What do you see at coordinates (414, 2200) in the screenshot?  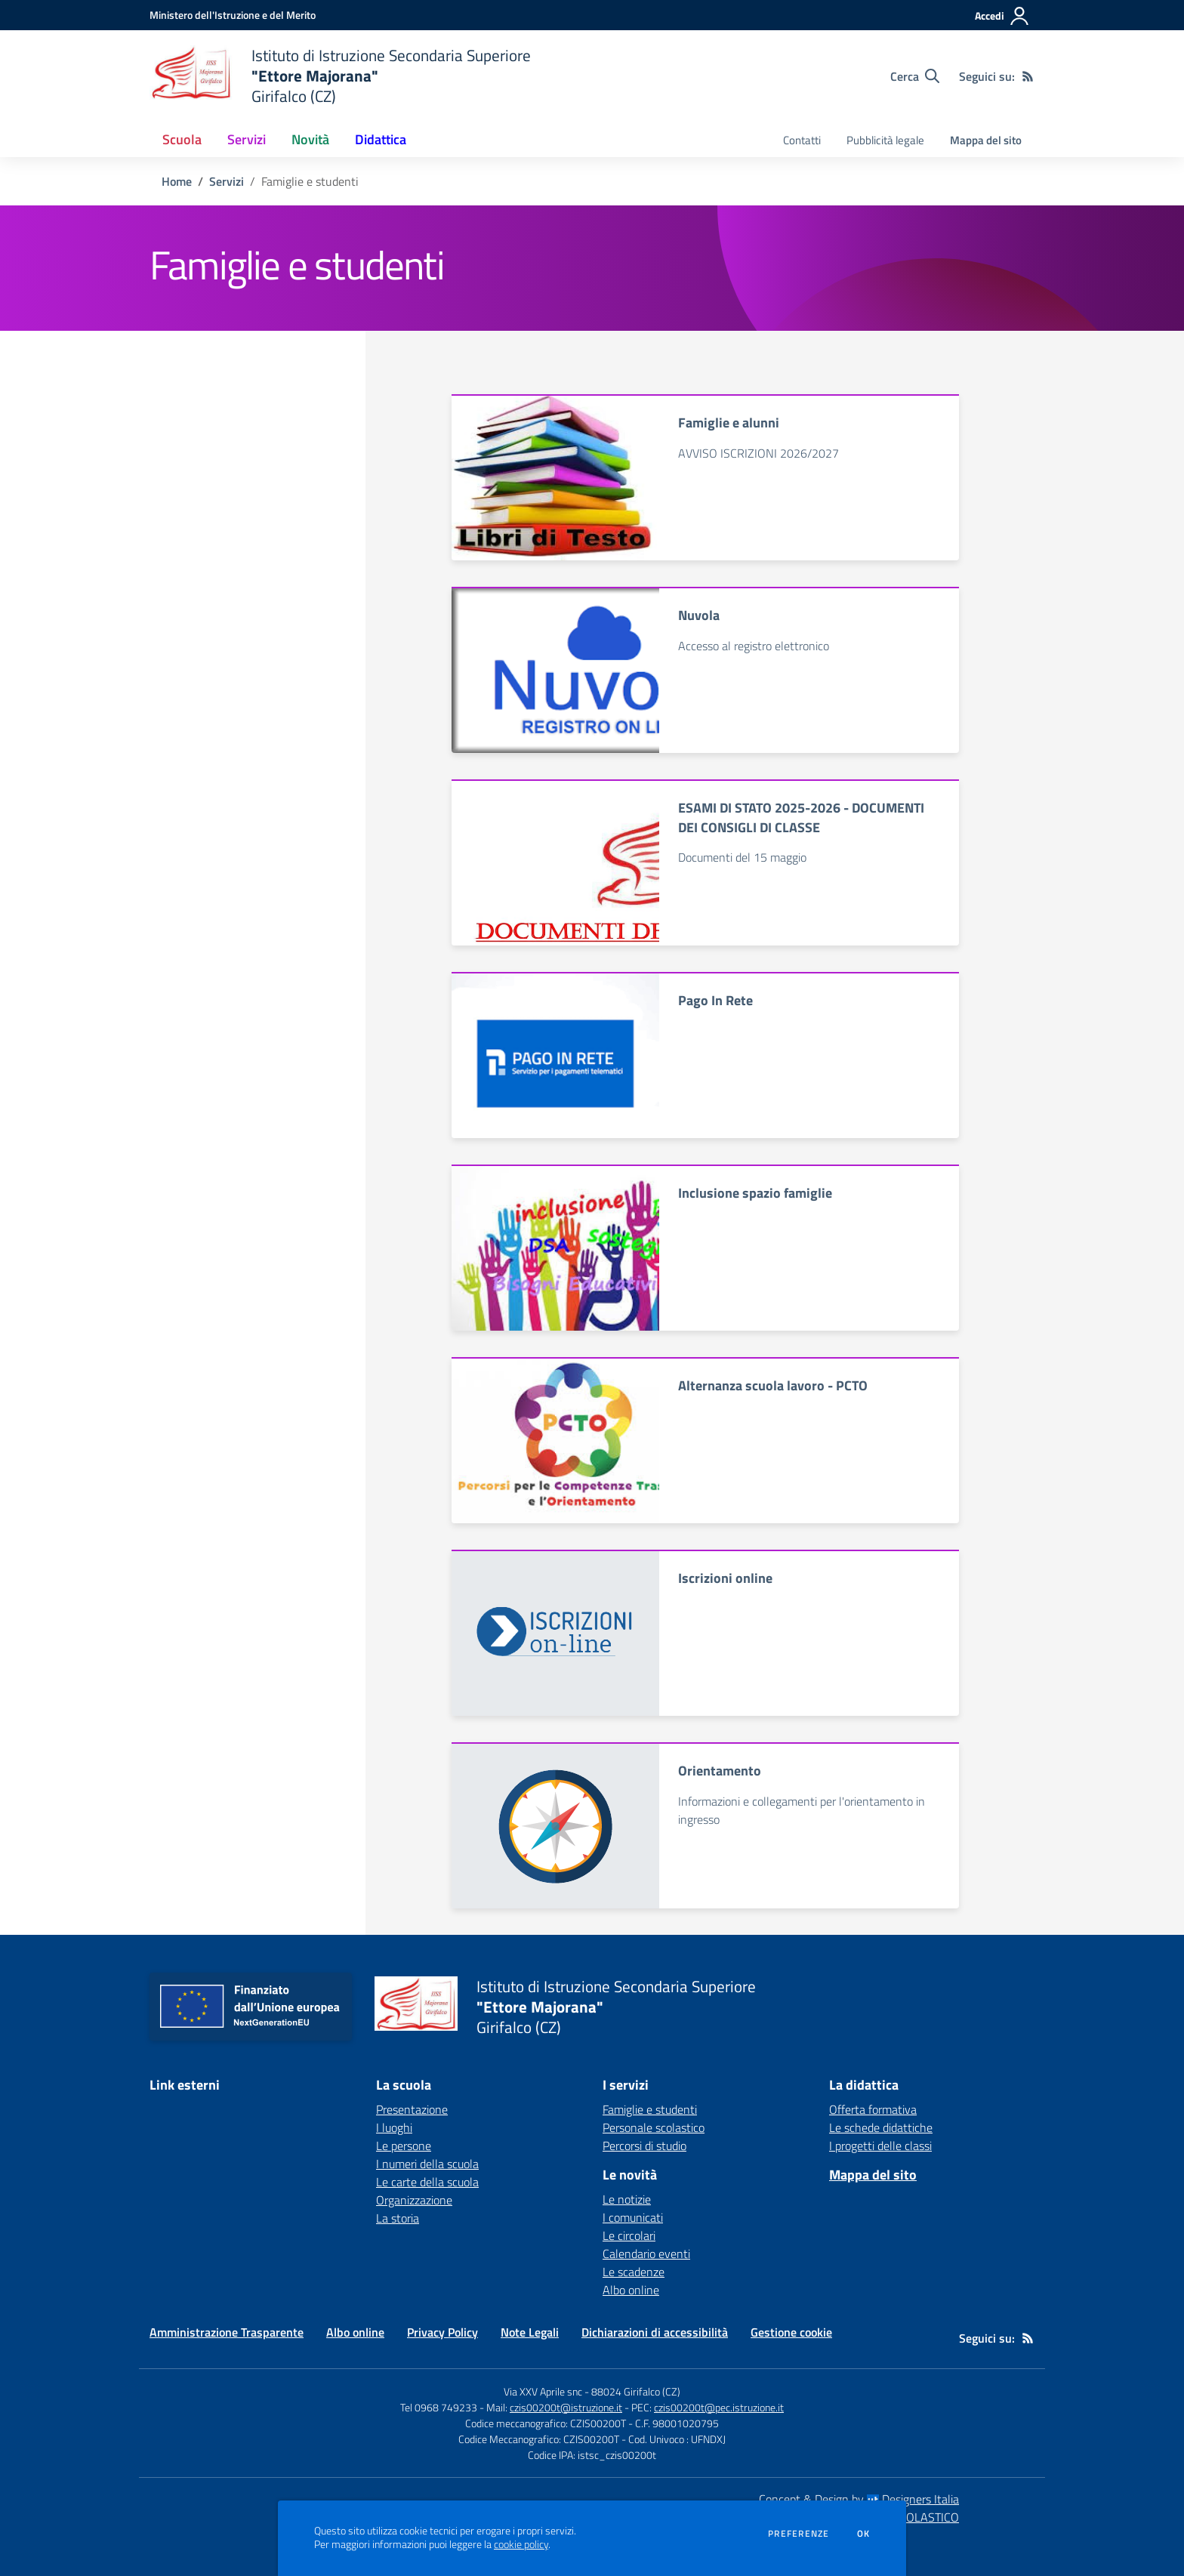 I see `Organizzazione` at bounding box center [414, 2200].